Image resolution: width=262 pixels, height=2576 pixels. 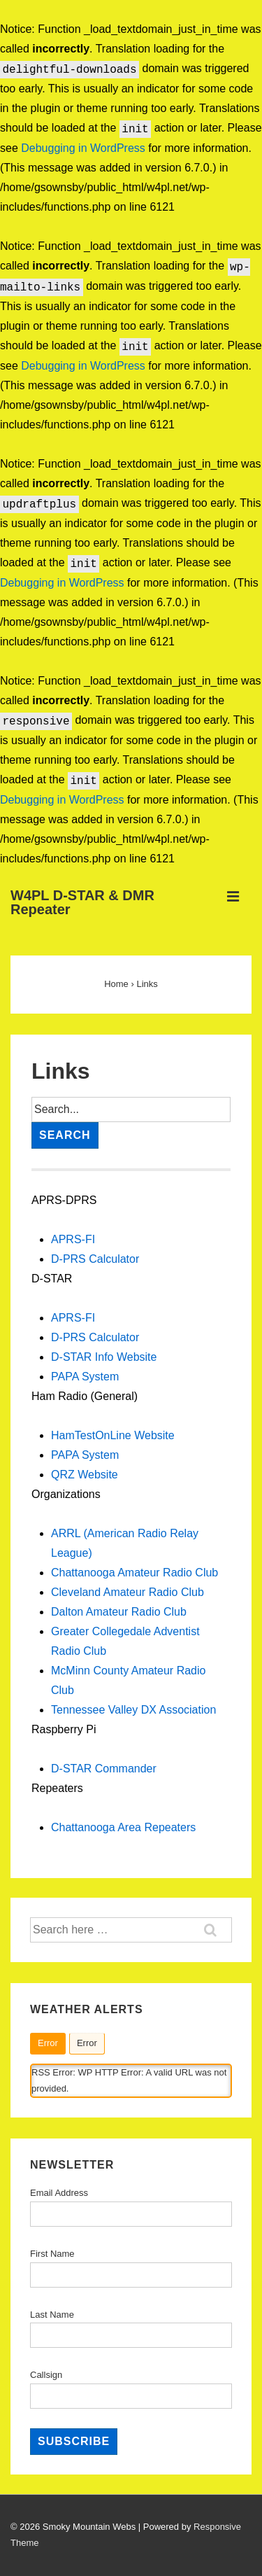 What do you see at coordinates (73, 1239) in the screenshot?
I see `APRS-FI` at bounding box center [73, 1239].